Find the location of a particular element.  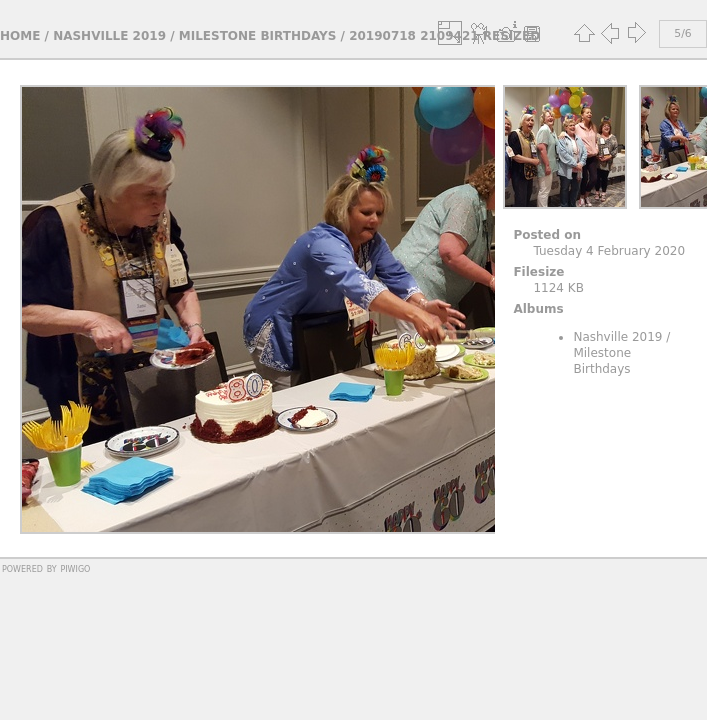

Milestone Birthdays is located at coordinates (258, 36).